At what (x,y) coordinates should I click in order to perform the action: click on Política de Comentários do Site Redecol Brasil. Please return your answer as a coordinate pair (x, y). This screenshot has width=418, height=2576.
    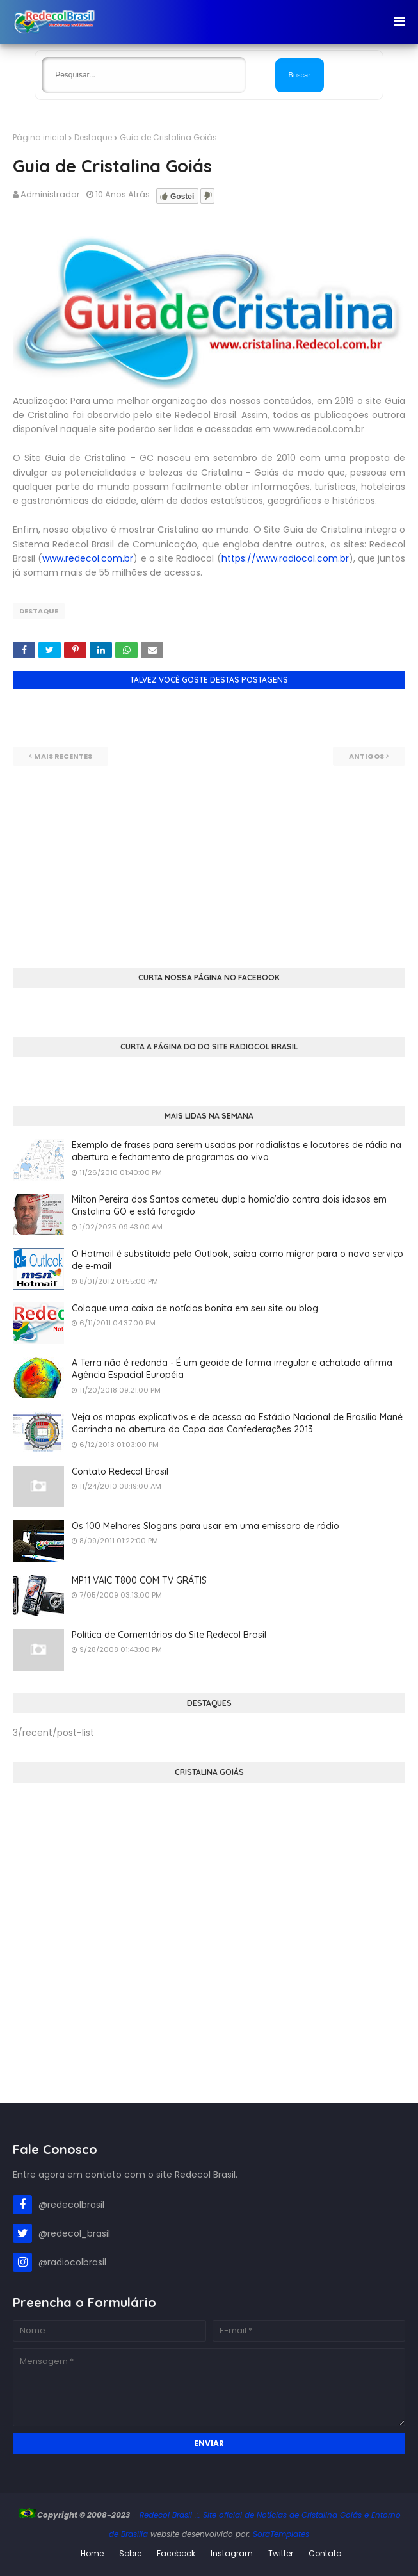
    Looking at the image, I should click on (169, 1634).